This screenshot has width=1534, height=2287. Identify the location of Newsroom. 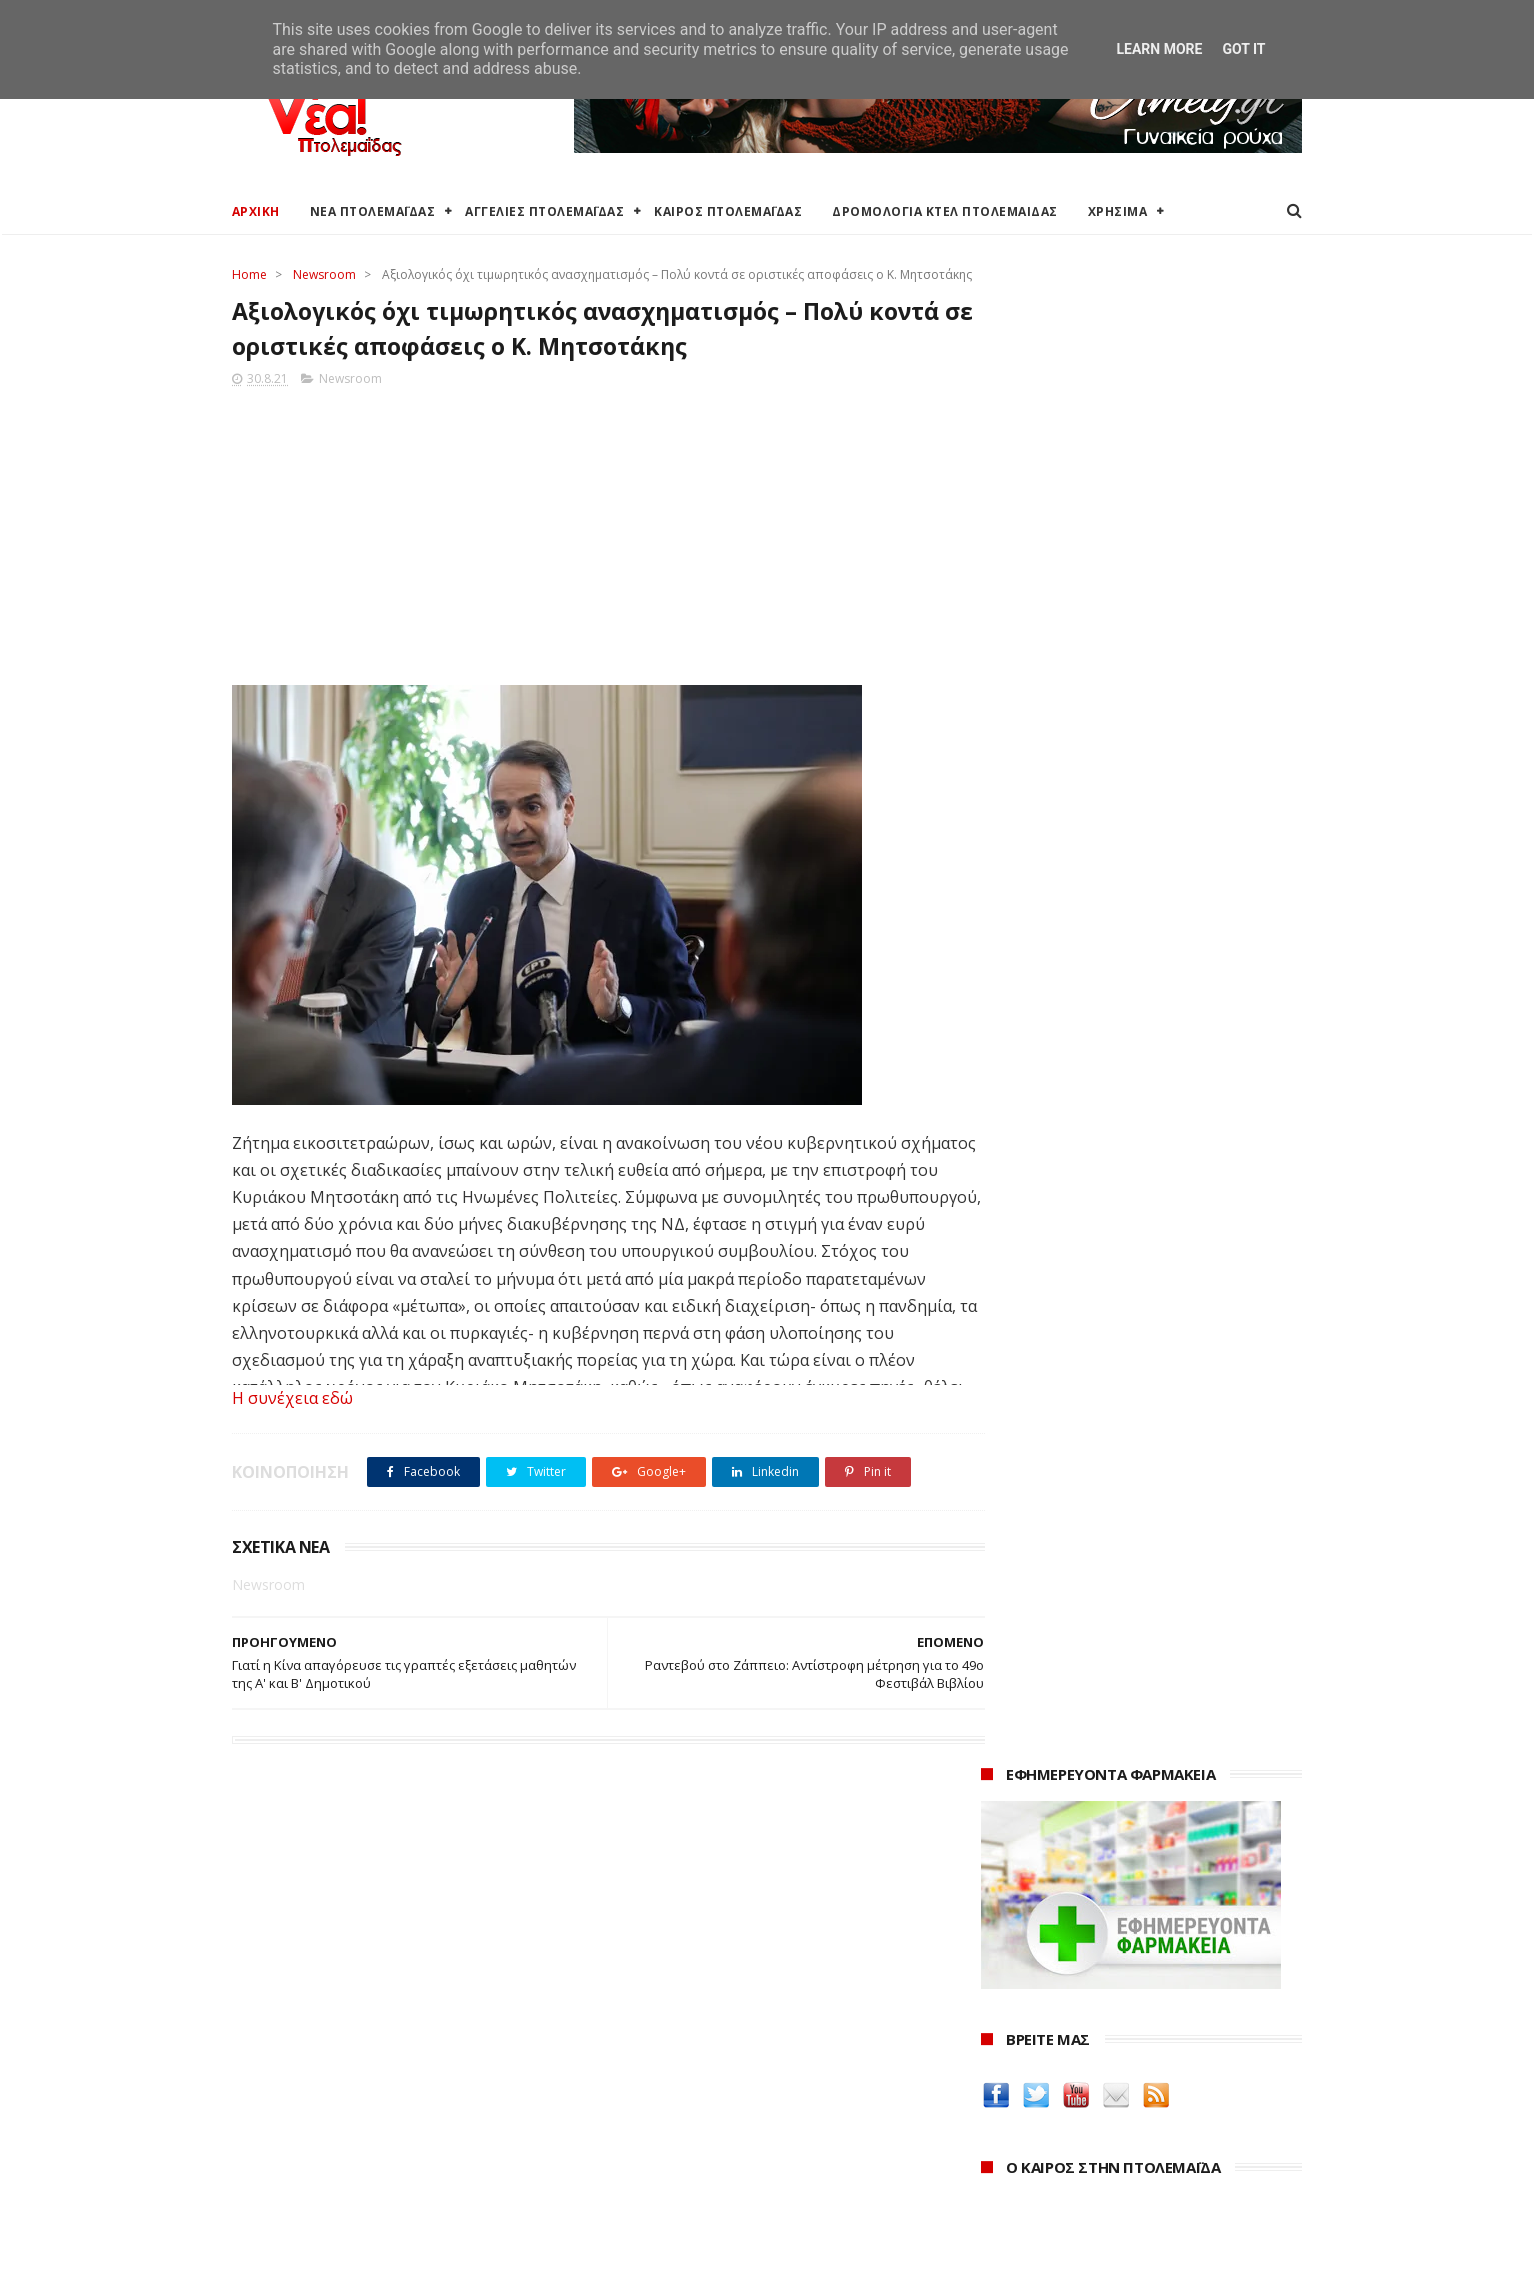
(324, 274).